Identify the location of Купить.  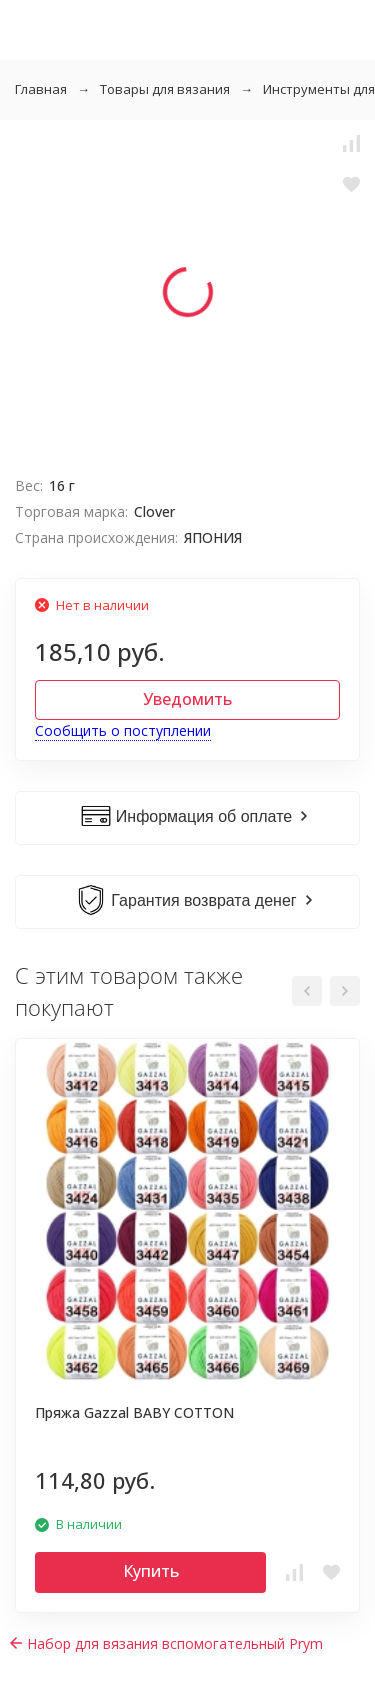
(151, 1571).